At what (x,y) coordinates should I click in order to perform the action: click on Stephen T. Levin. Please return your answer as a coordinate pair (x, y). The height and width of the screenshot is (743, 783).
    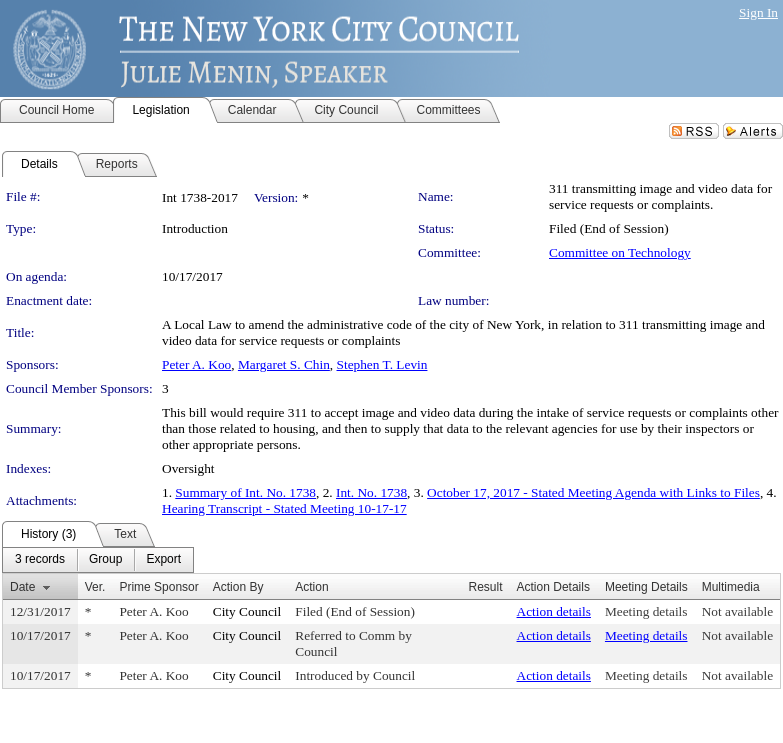
    Looking at the image, I should click on (382, 364).